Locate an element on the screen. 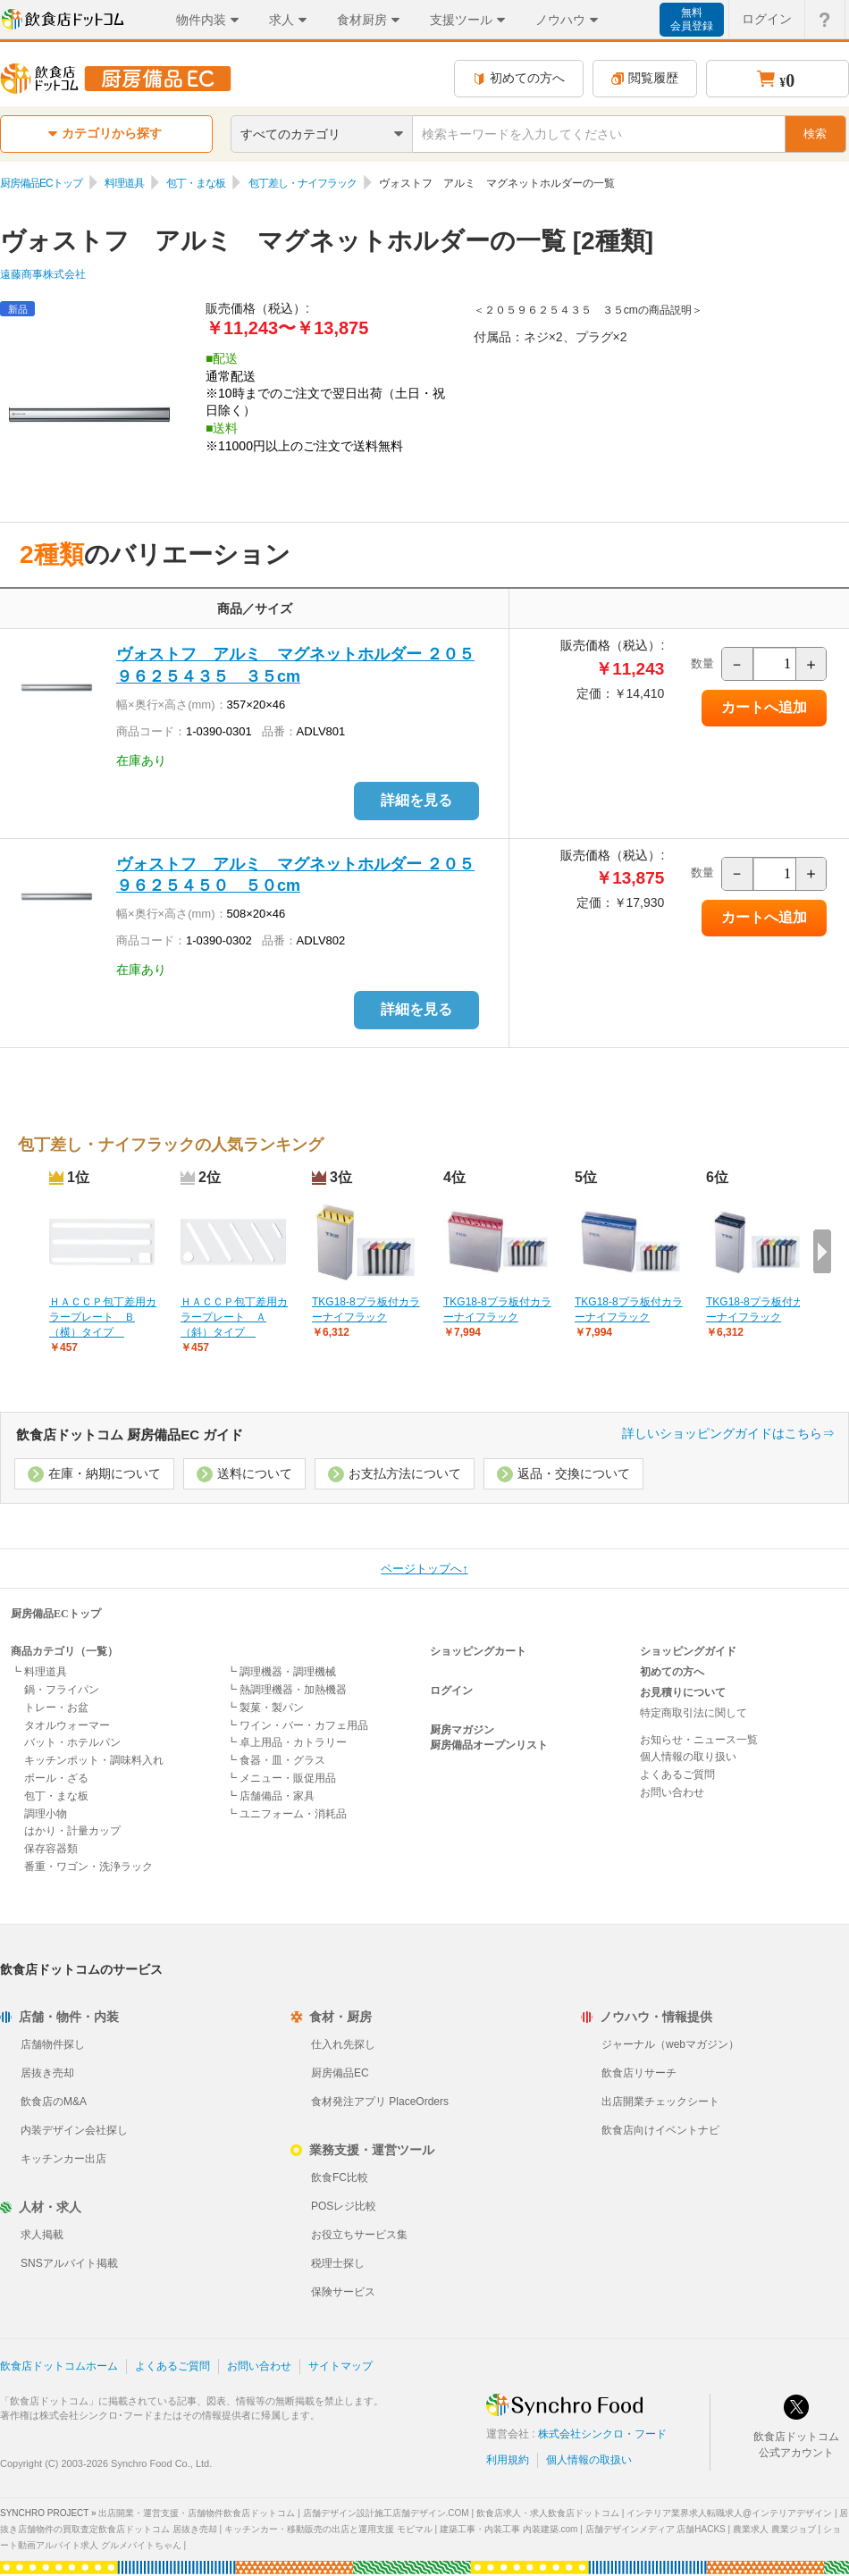  ショッピングカート is located at coordinates (478, 1651).